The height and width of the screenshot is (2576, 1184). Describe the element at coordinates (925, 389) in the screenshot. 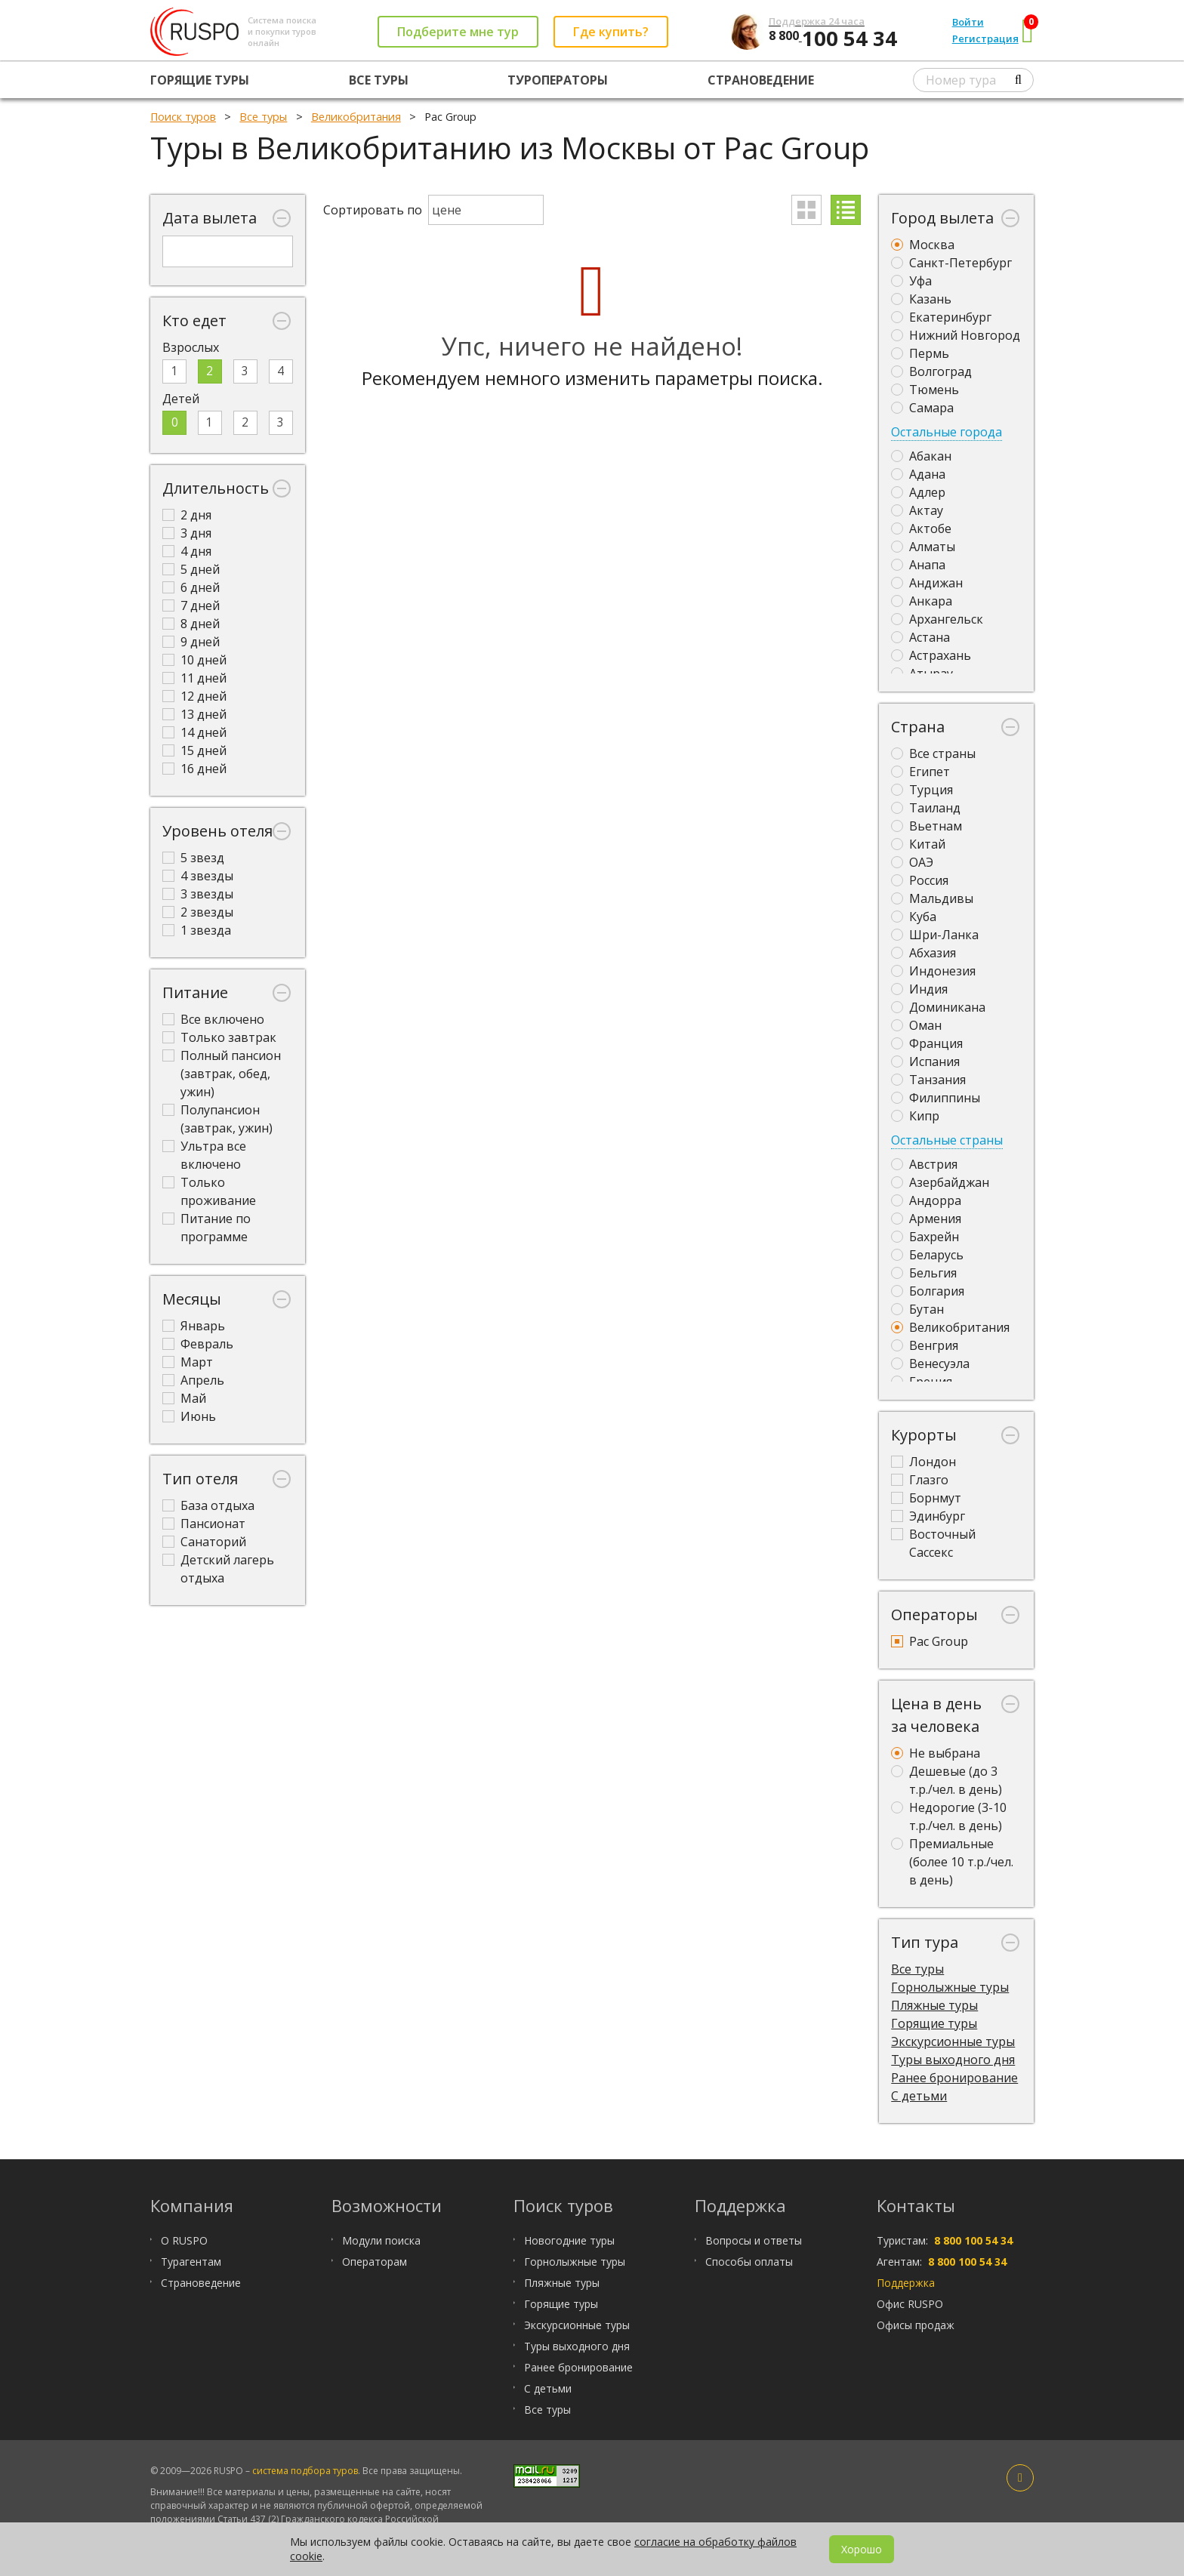

I see `Тюмень` at that location.